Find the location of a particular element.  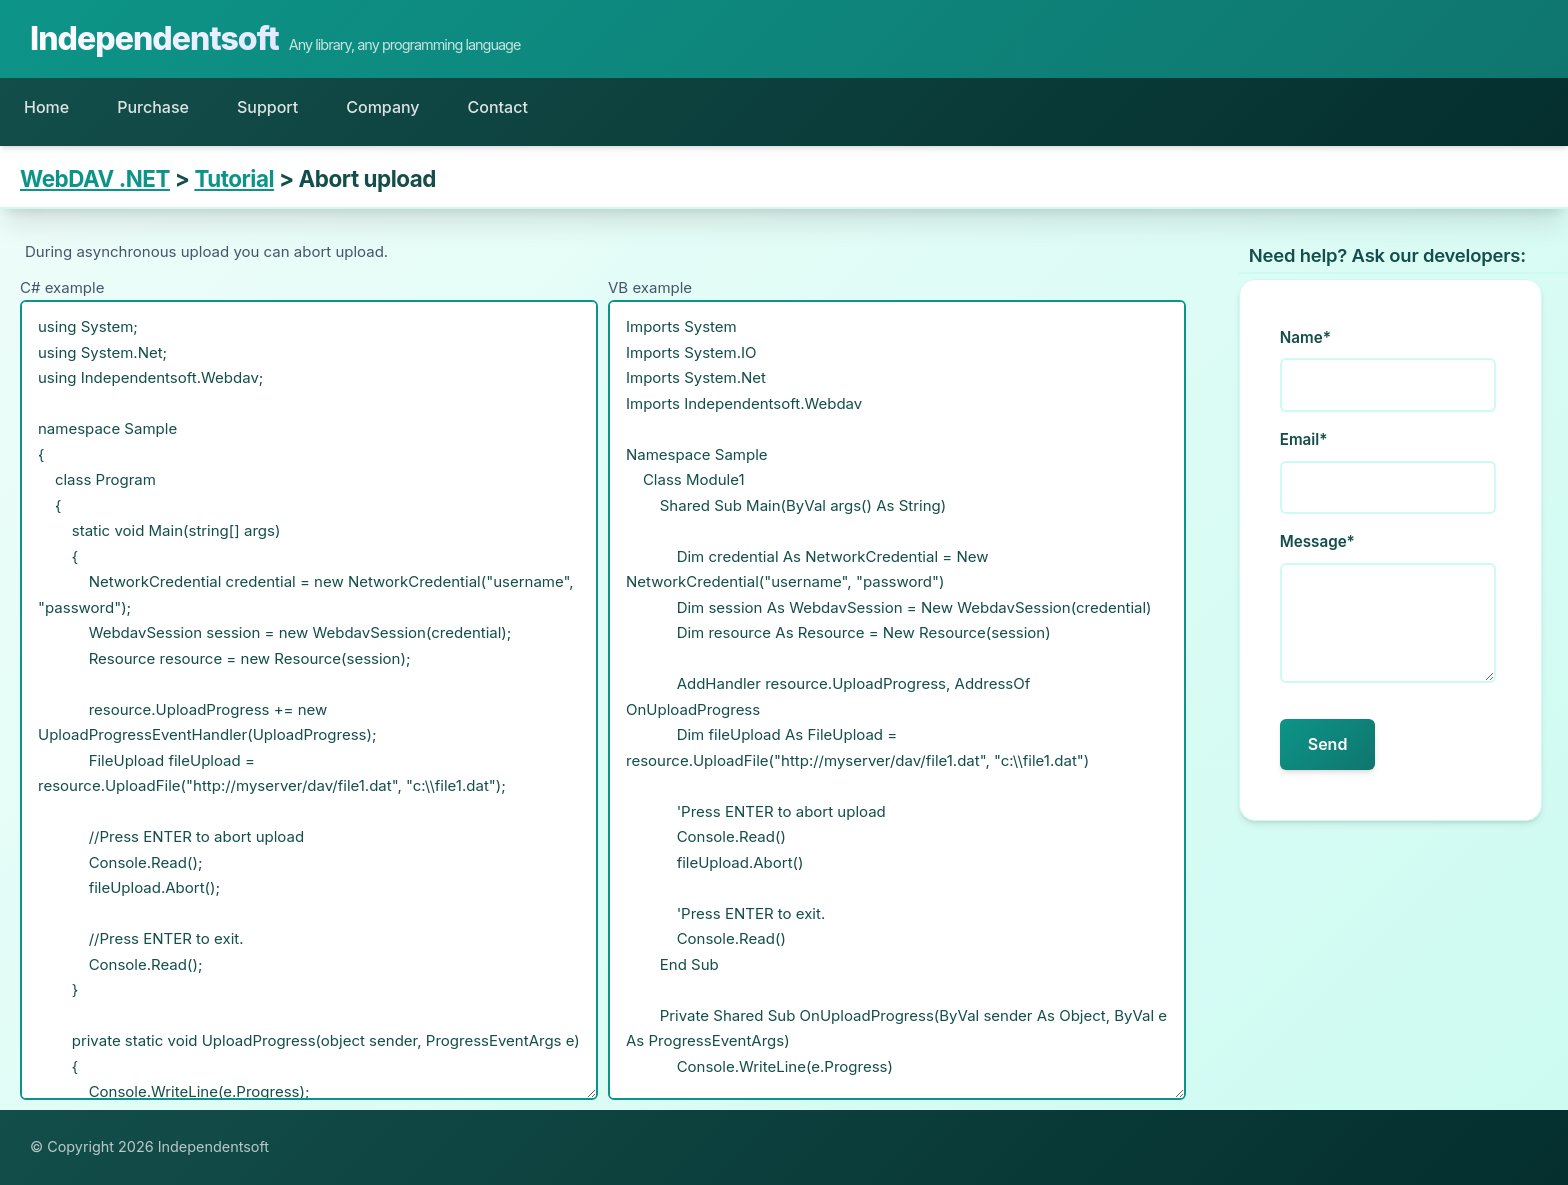

Company is located at coordinates (382, 107).